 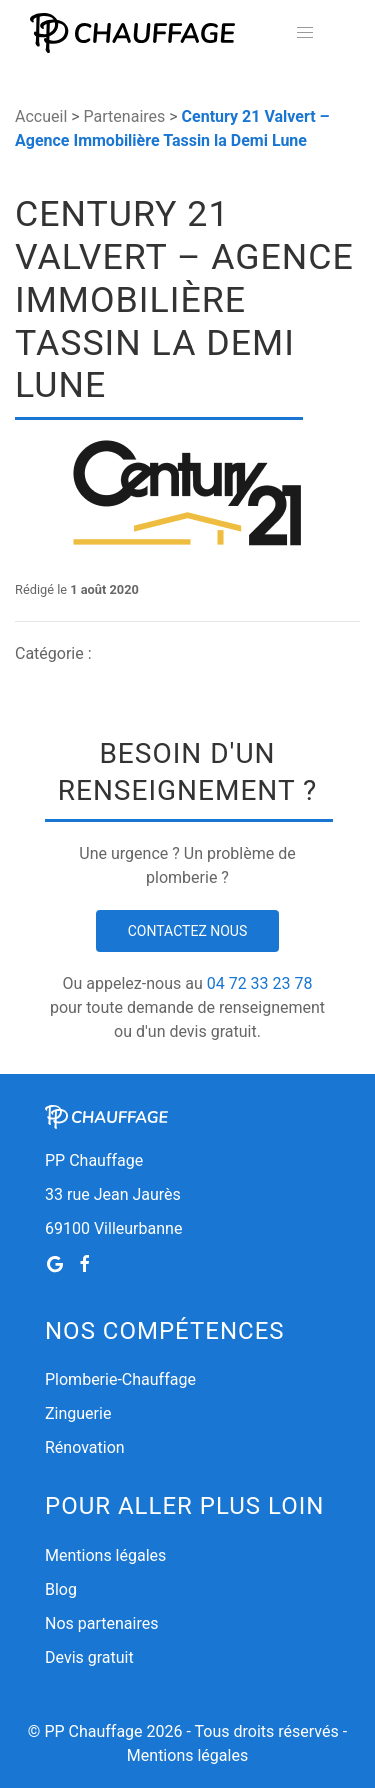 I want to click on Blog, so click(x=61, y=1589).